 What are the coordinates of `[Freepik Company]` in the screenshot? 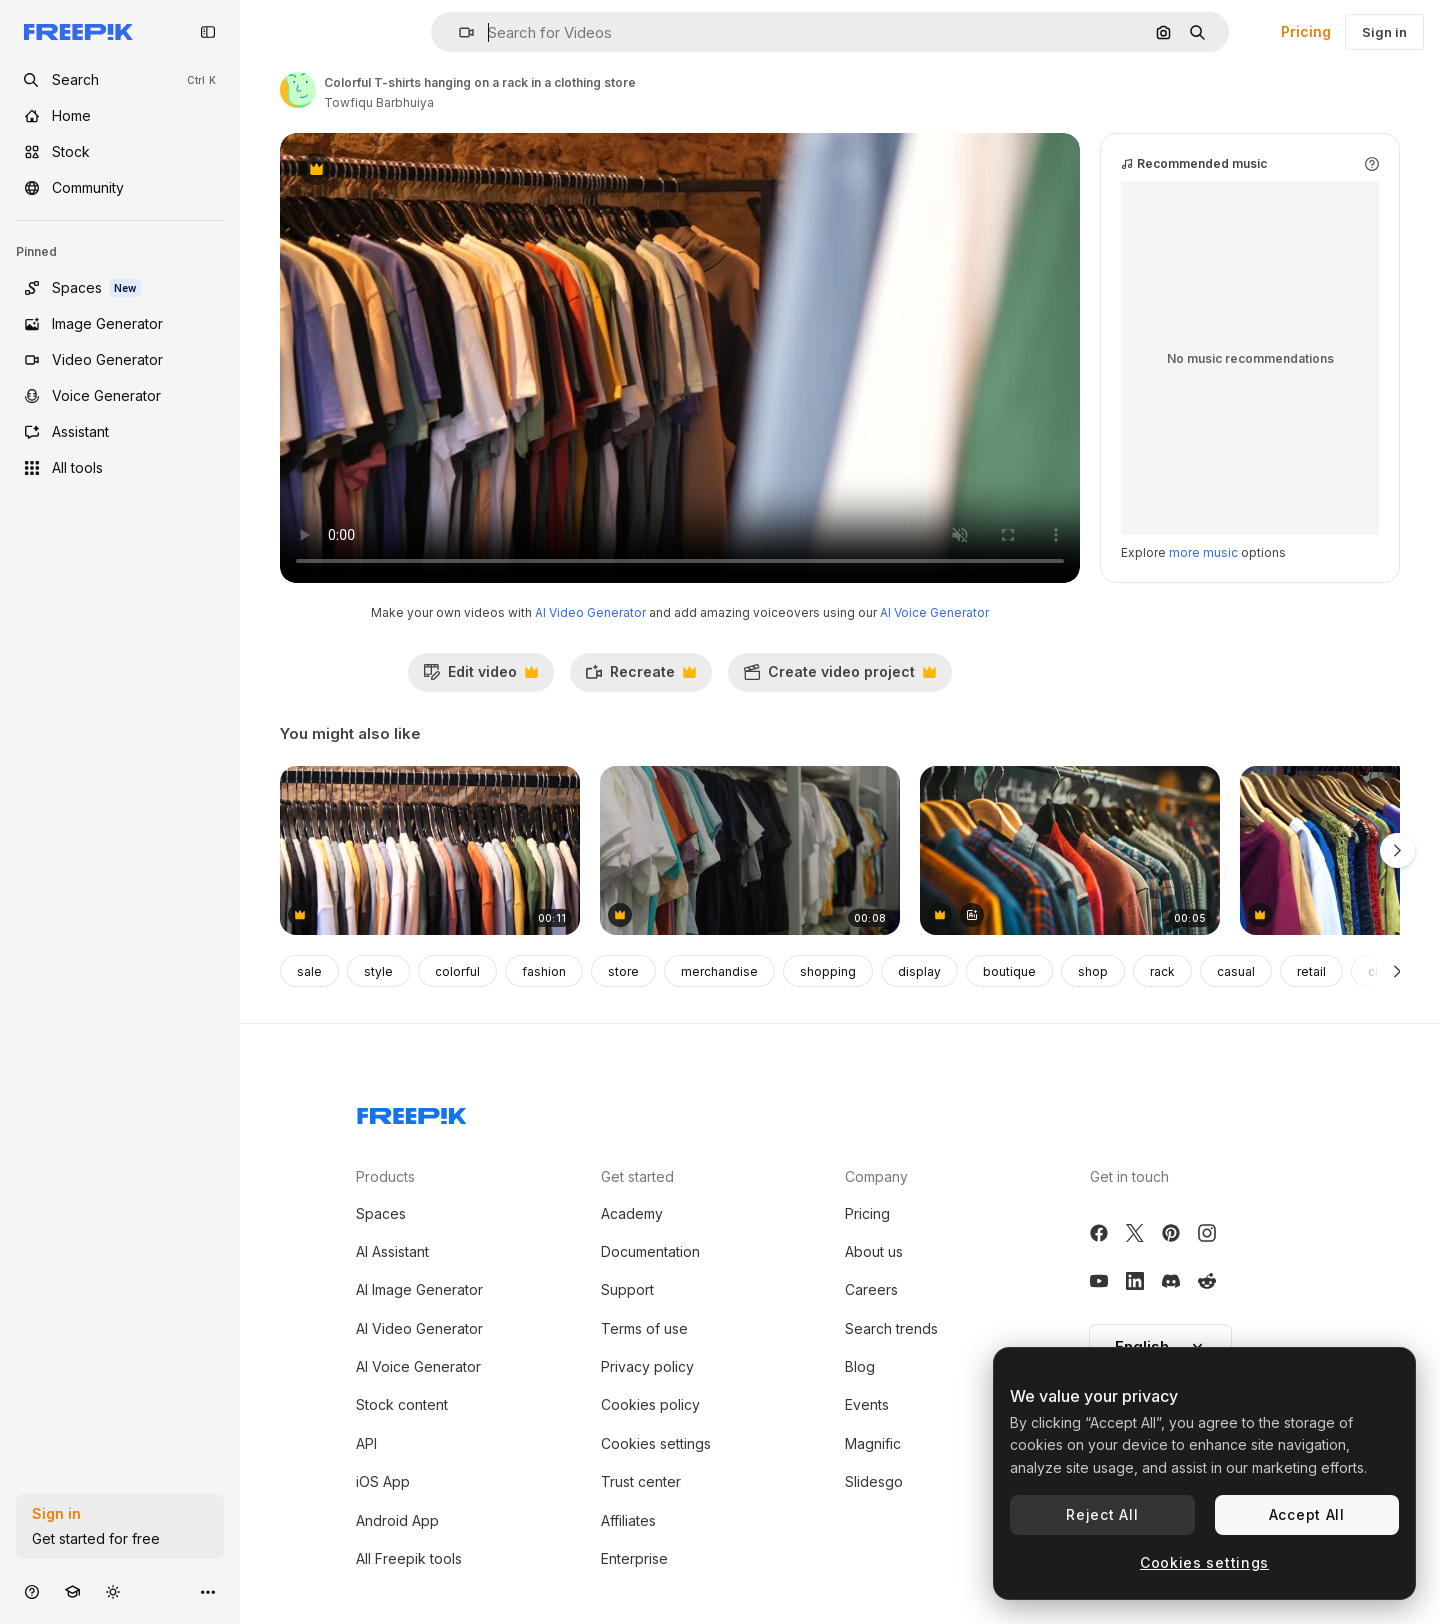 It's located at (412, 1112).